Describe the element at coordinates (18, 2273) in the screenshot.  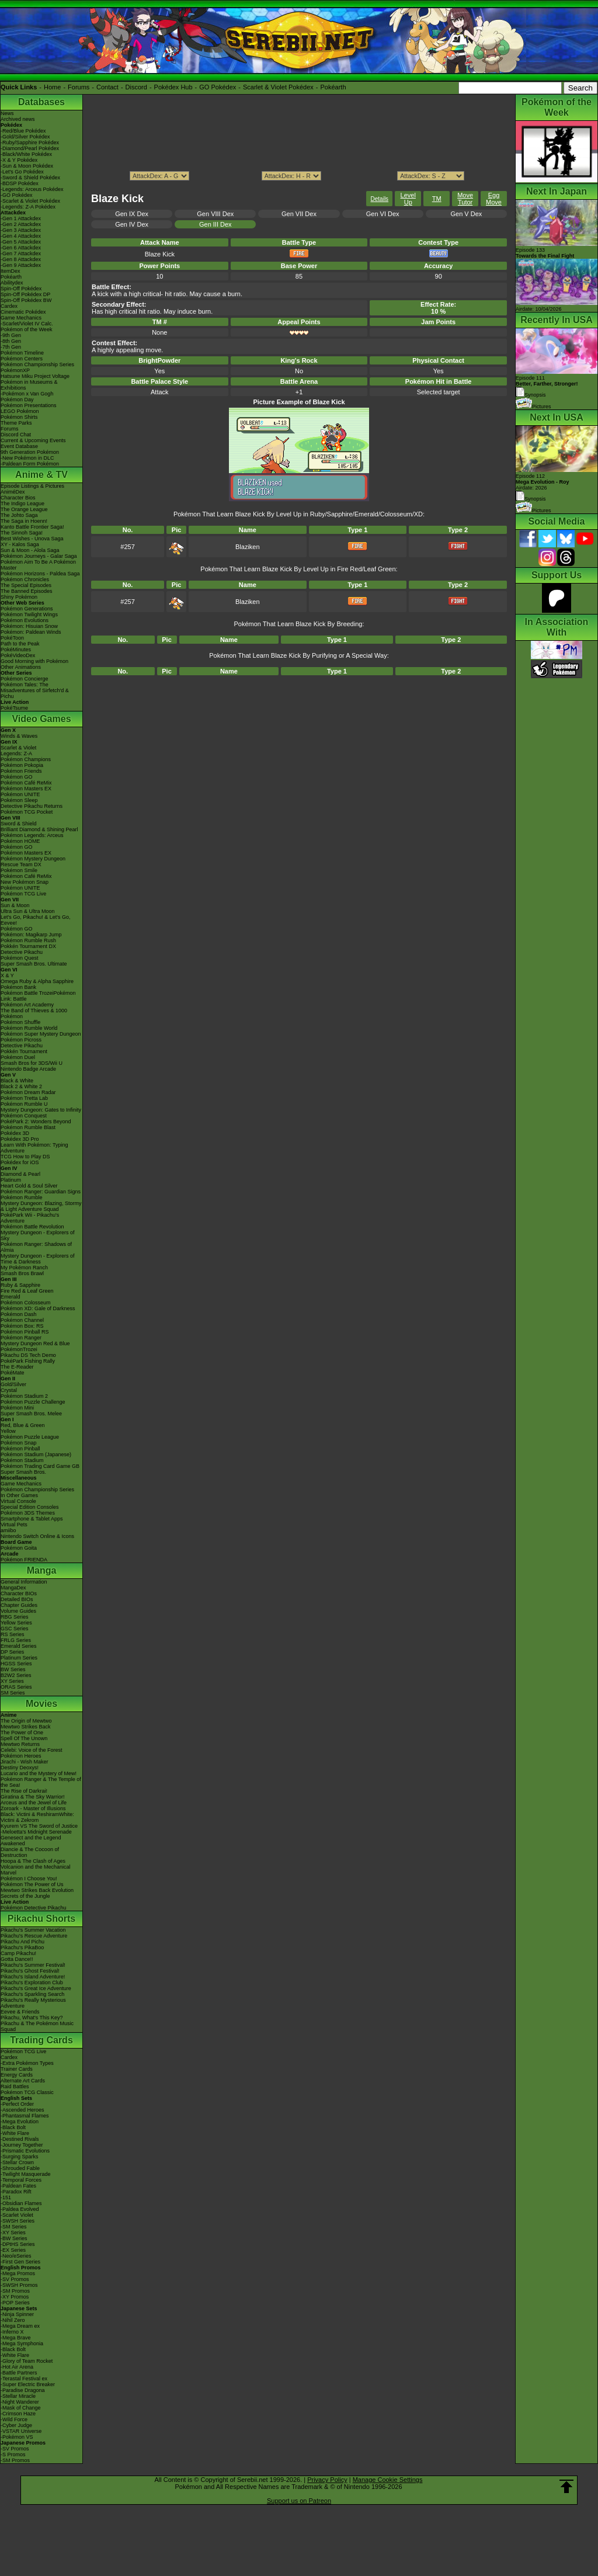
I see `-Mega Promos` at that location.